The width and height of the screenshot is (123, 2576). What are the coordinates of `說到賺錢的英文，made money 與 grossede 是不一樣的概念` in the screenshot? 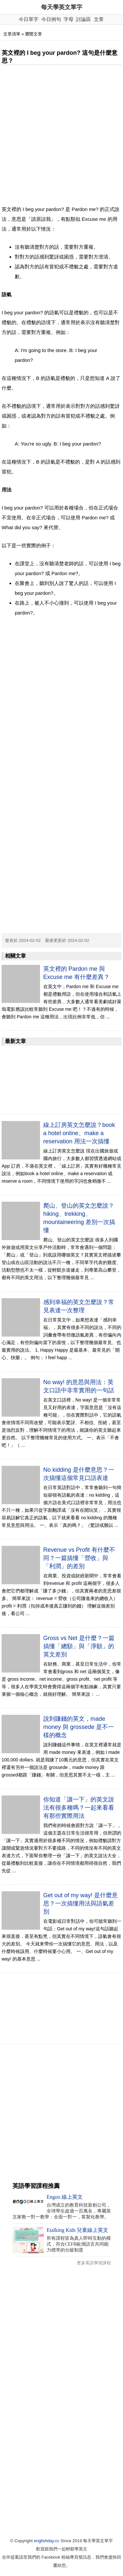 It's located at (78, 1726).